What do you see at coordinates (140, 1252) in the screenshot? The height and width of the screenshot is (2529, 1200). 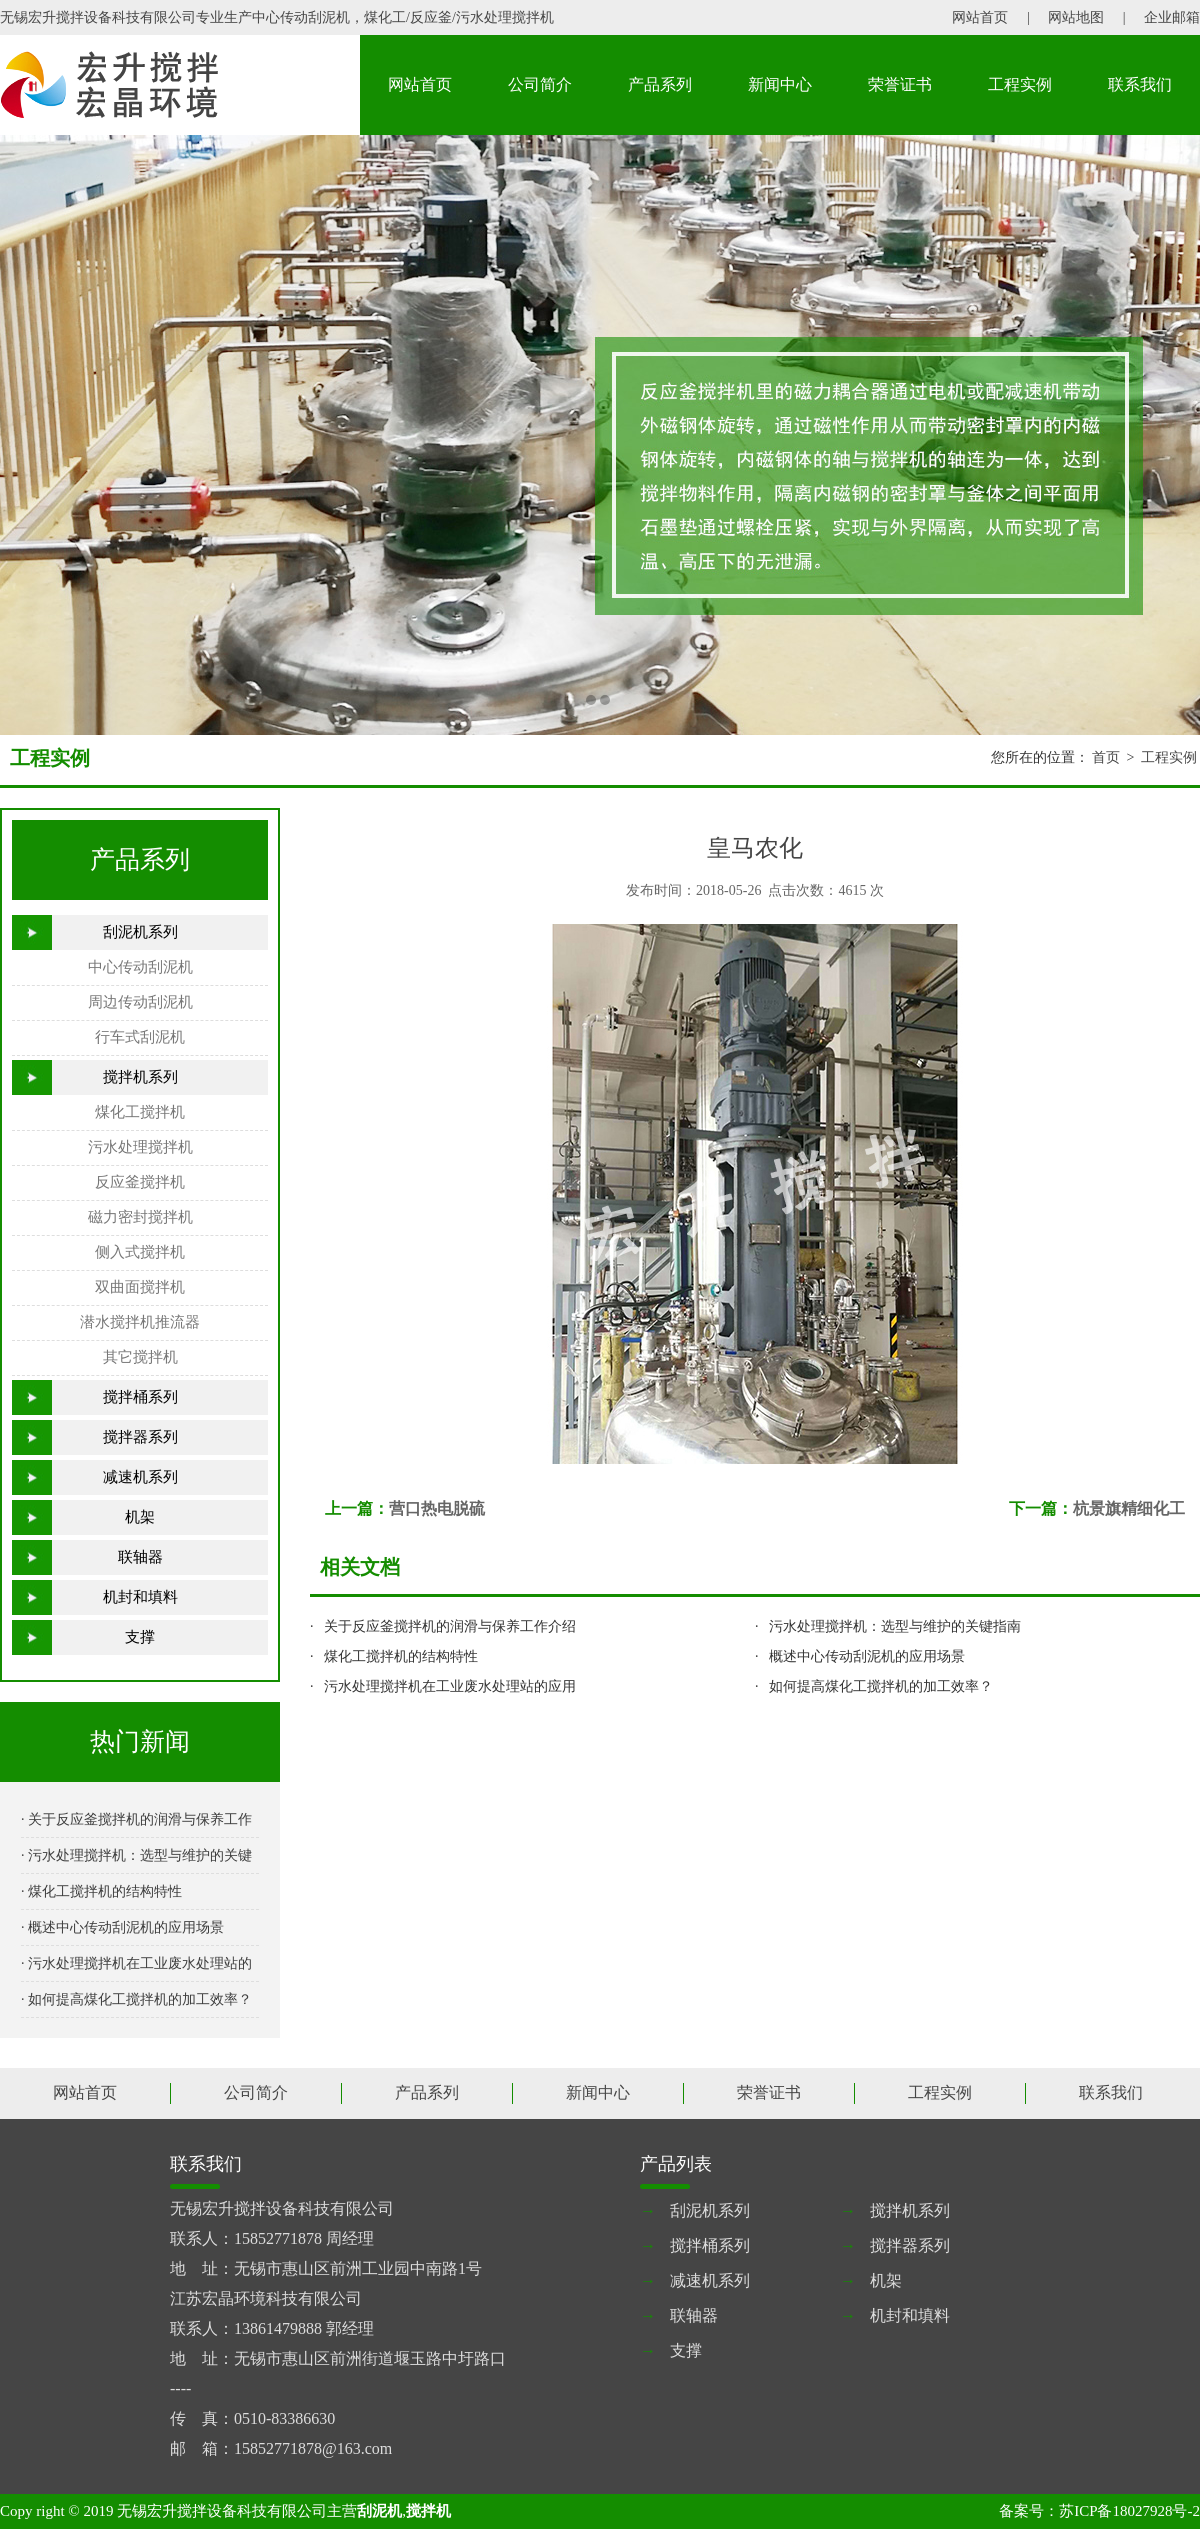 I see `侧入式搅拌机` at bounding box center [140, 1252].